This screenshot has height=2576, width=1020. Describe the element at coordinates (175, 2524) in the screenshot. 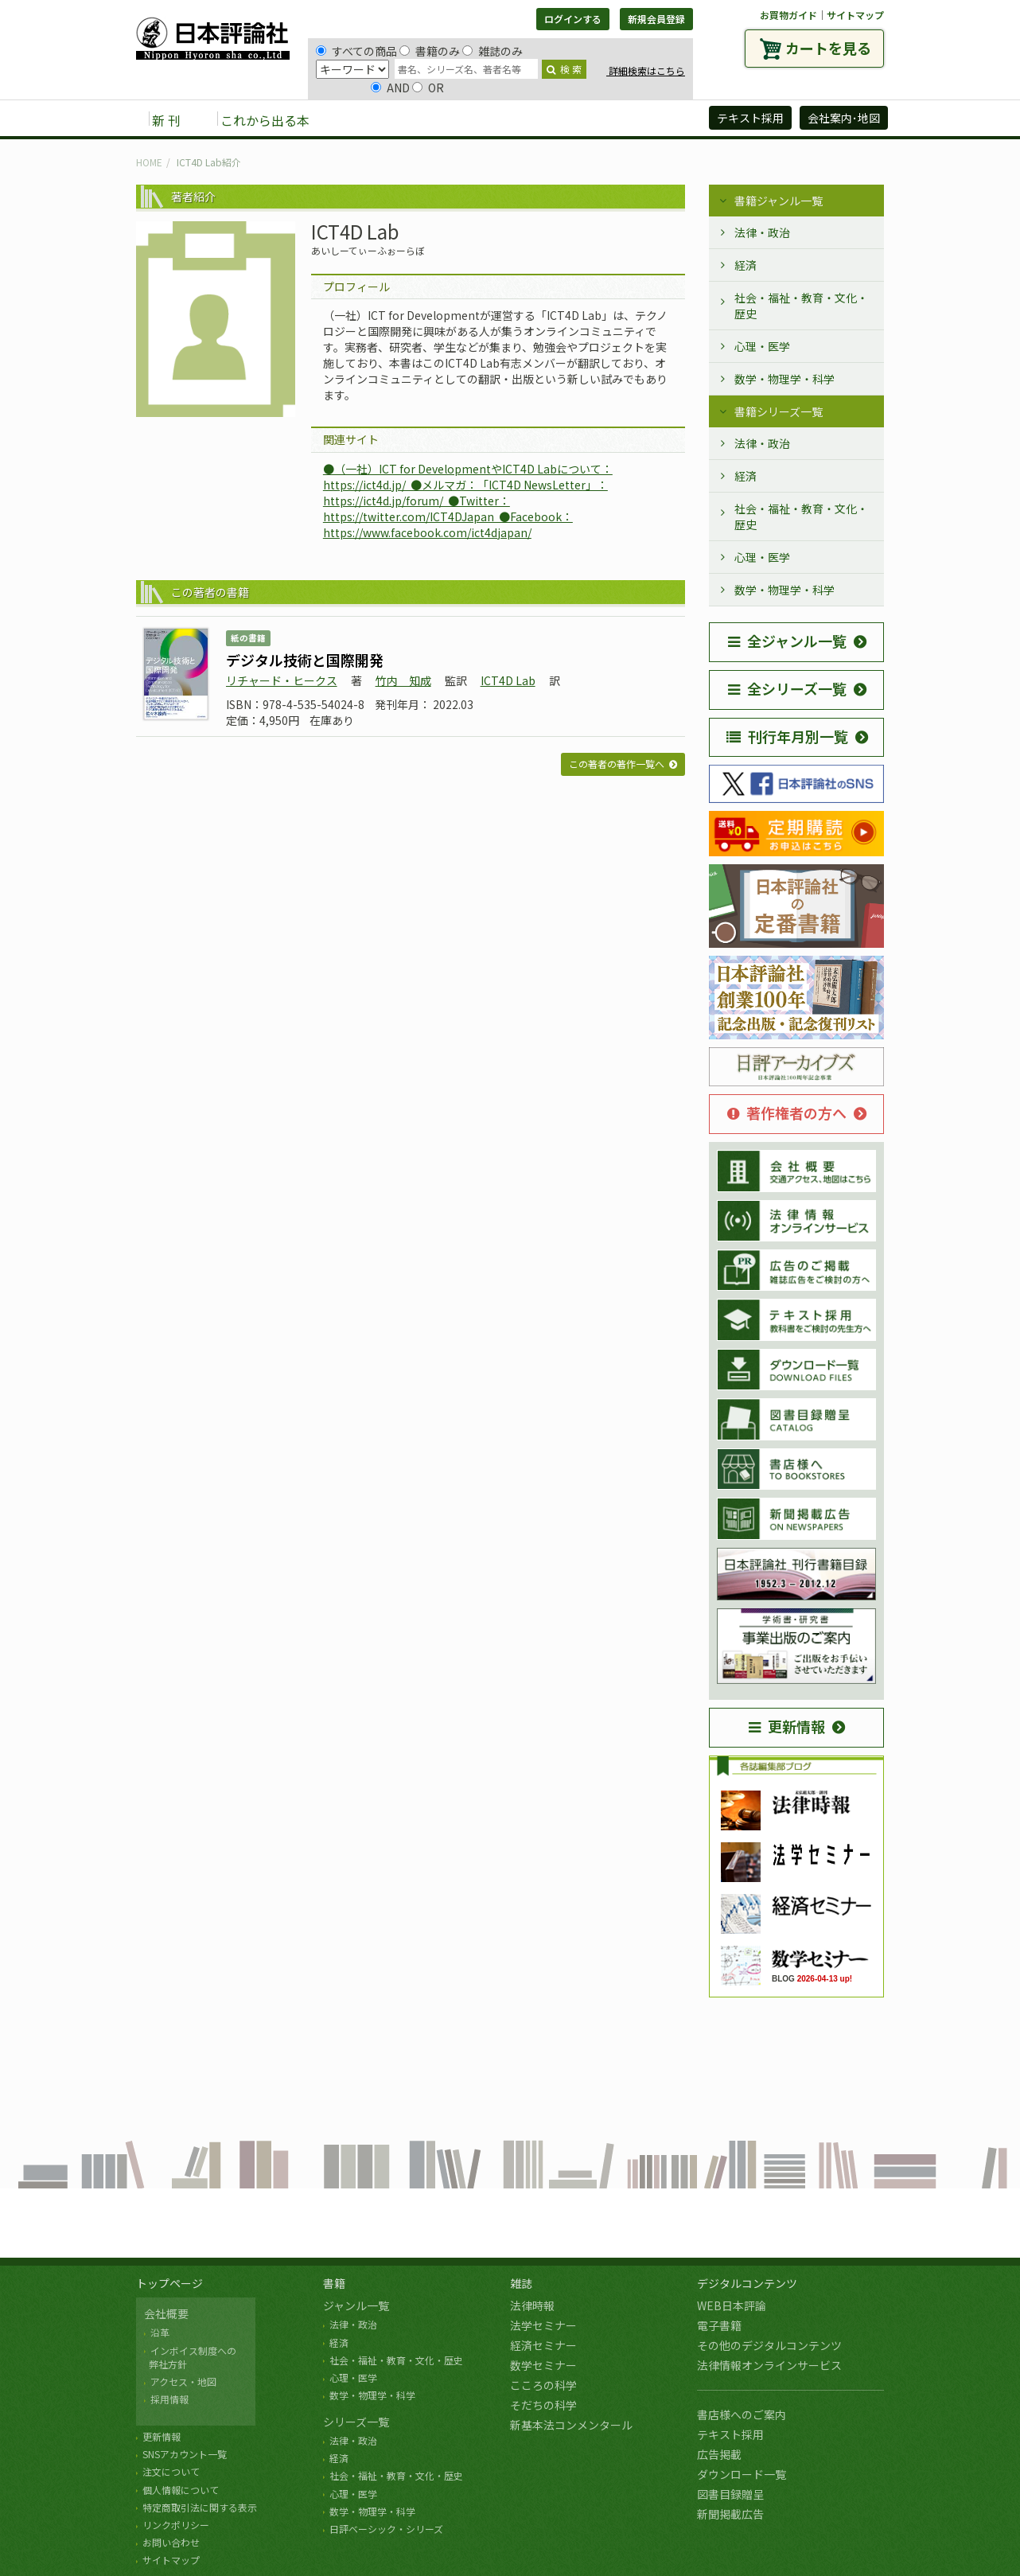

I see `リンクポリシー` at that location.